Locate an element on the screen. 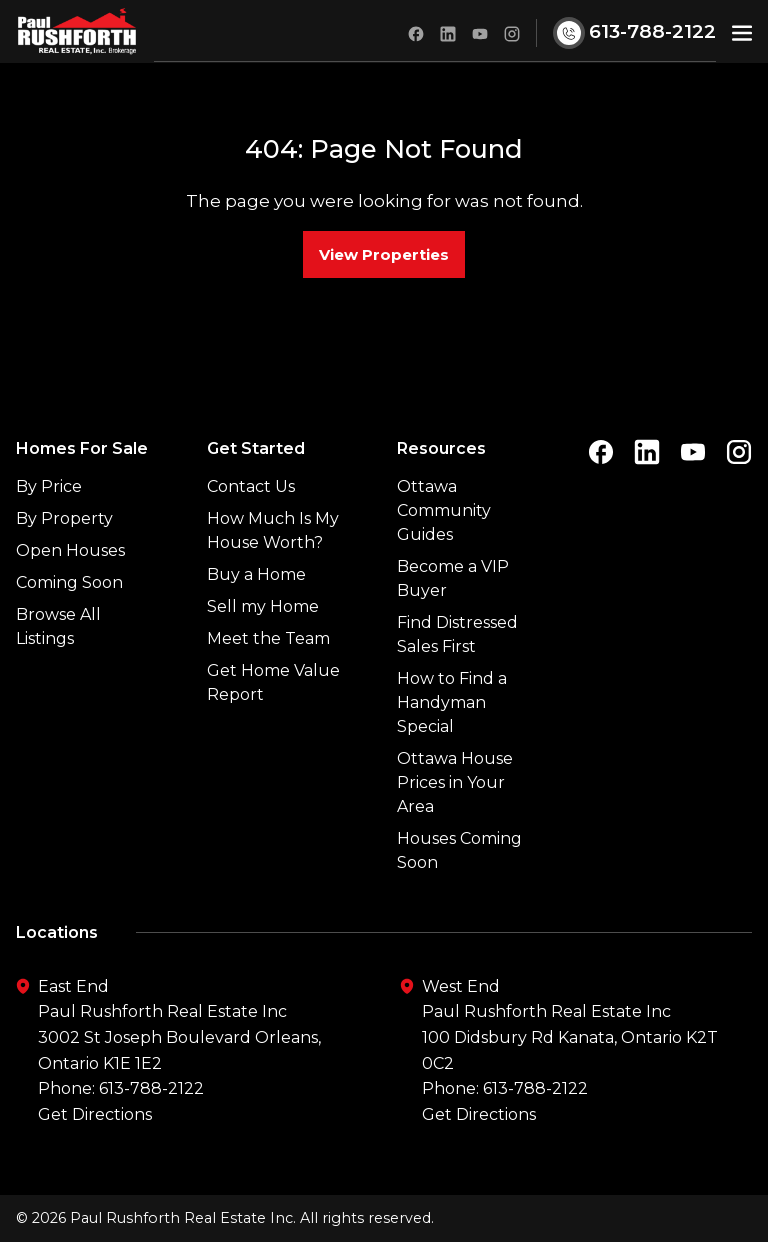  Meet the Team is located at coordinates (268, 638).